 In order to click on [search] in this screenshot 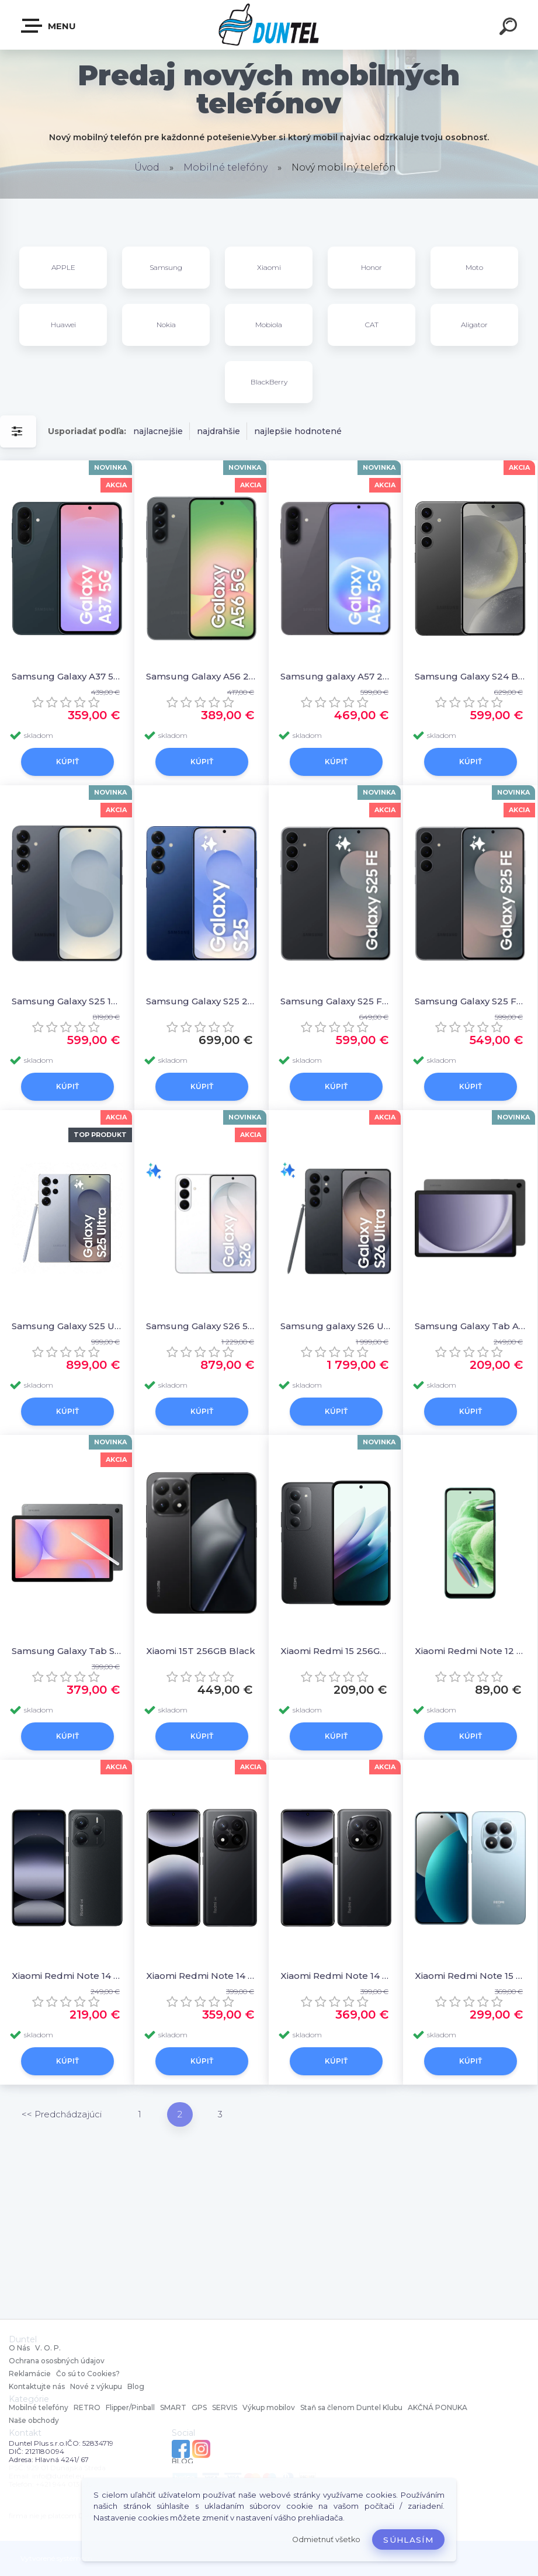, I will do `click(509, 28)`.